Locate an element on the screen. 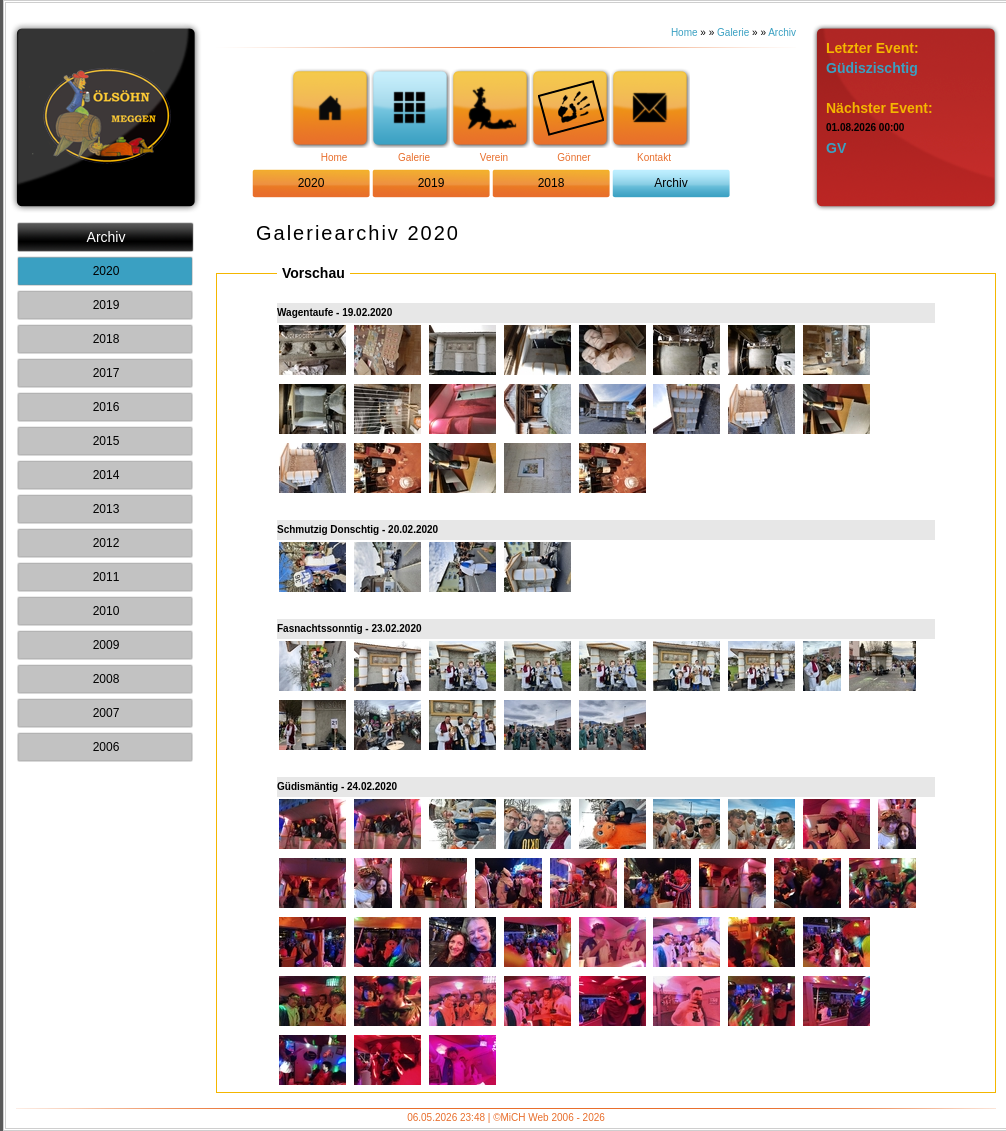 This screenshot has height=1131, width=1006. Vorschau is located at coordinates (313, 273).